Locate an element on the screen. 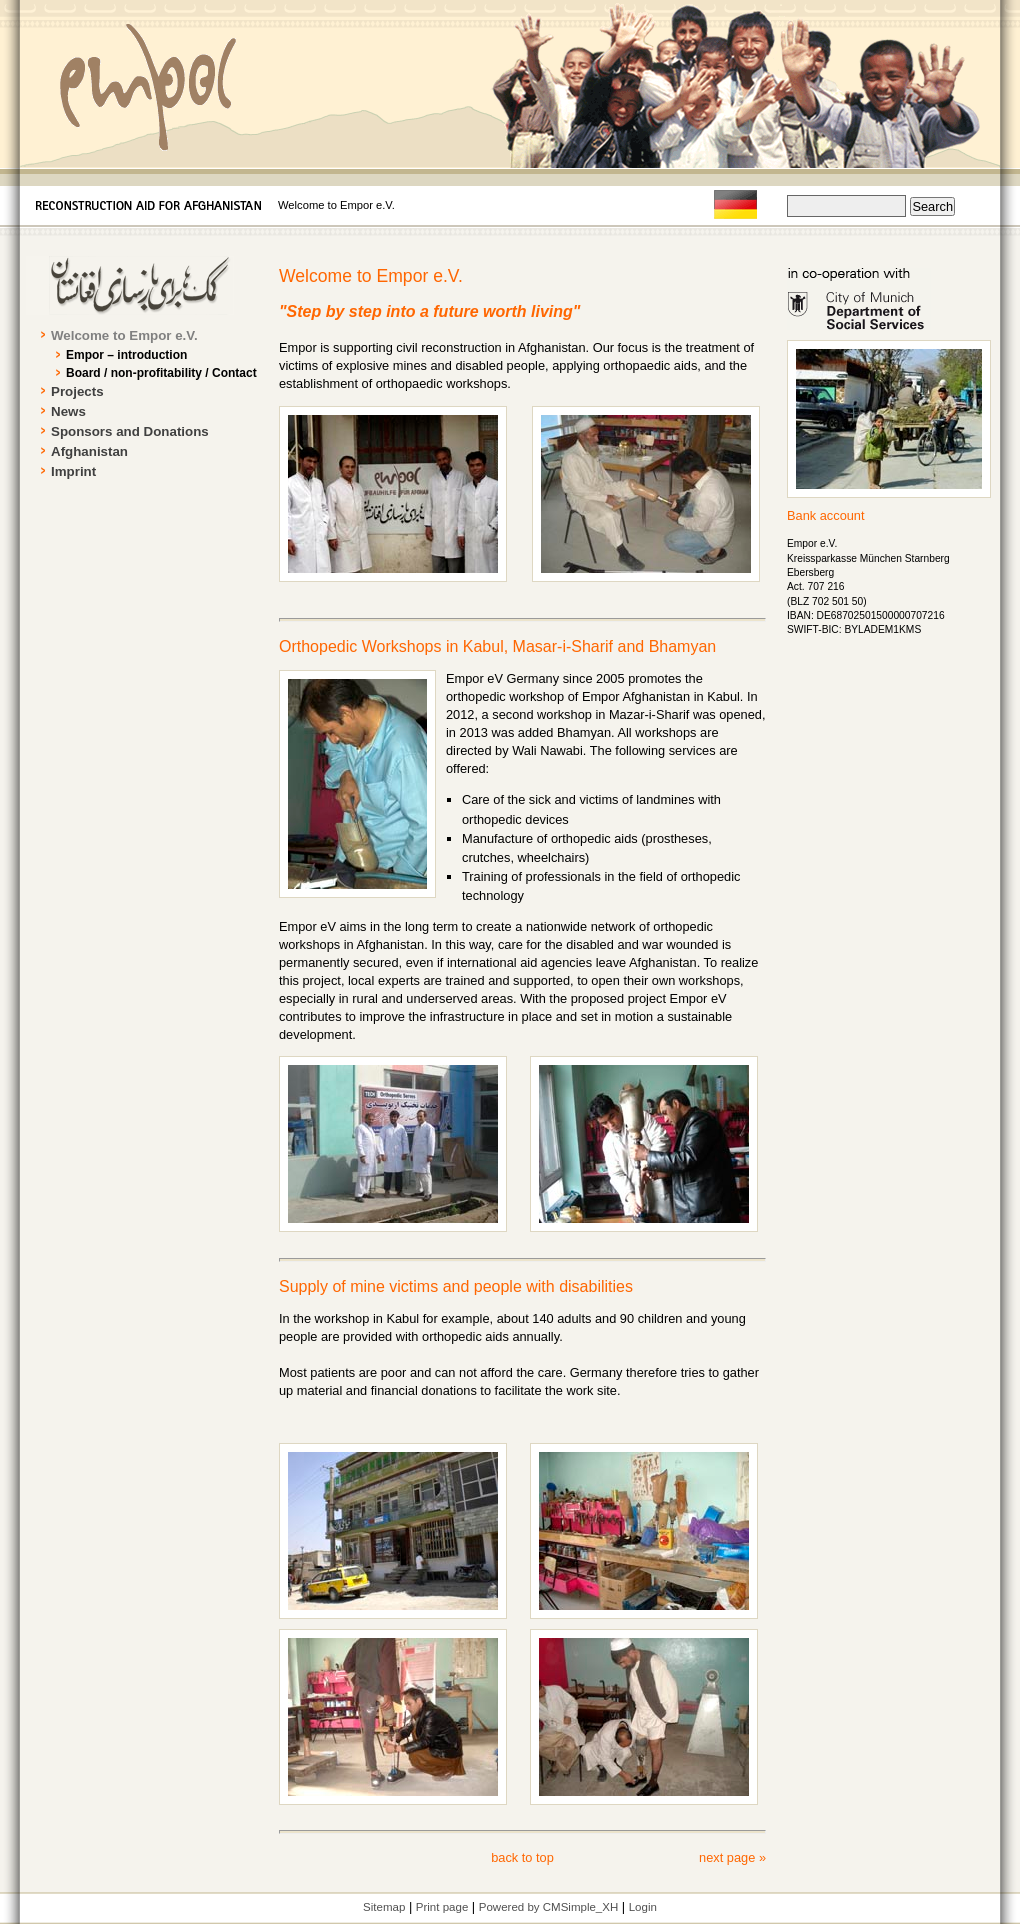  Board / non-profitability / Contact is located at coordinates (161, 373).